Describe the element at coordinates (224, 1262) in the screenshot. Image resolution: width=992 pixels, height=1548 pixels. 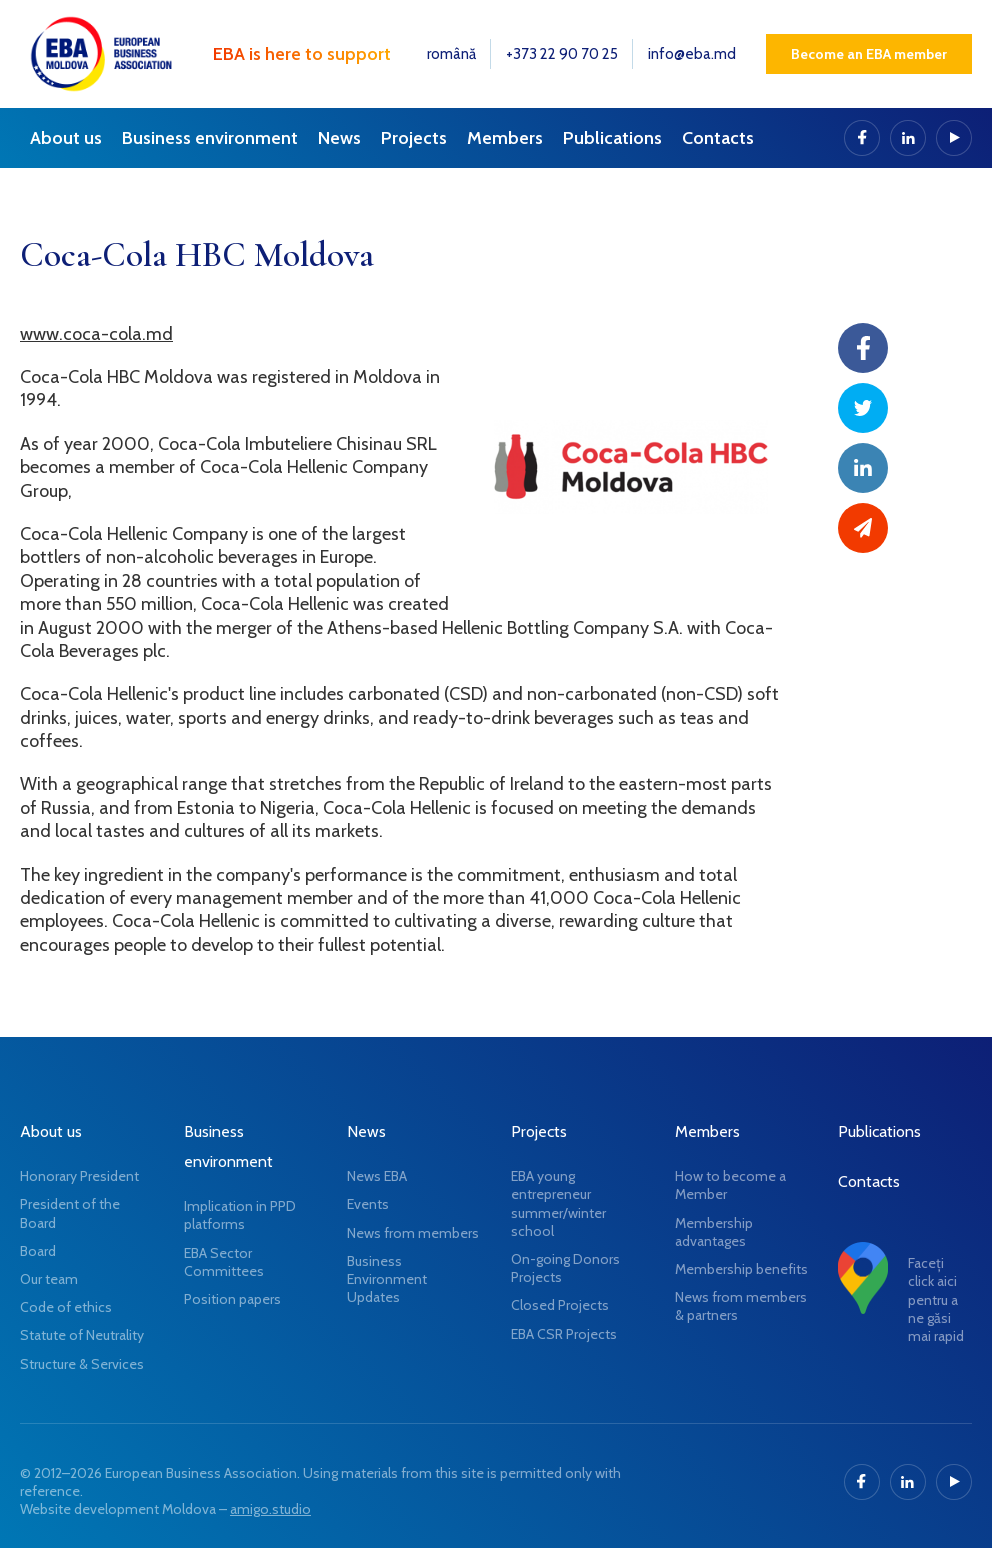
I see `EBA Sector Committees` at that location.